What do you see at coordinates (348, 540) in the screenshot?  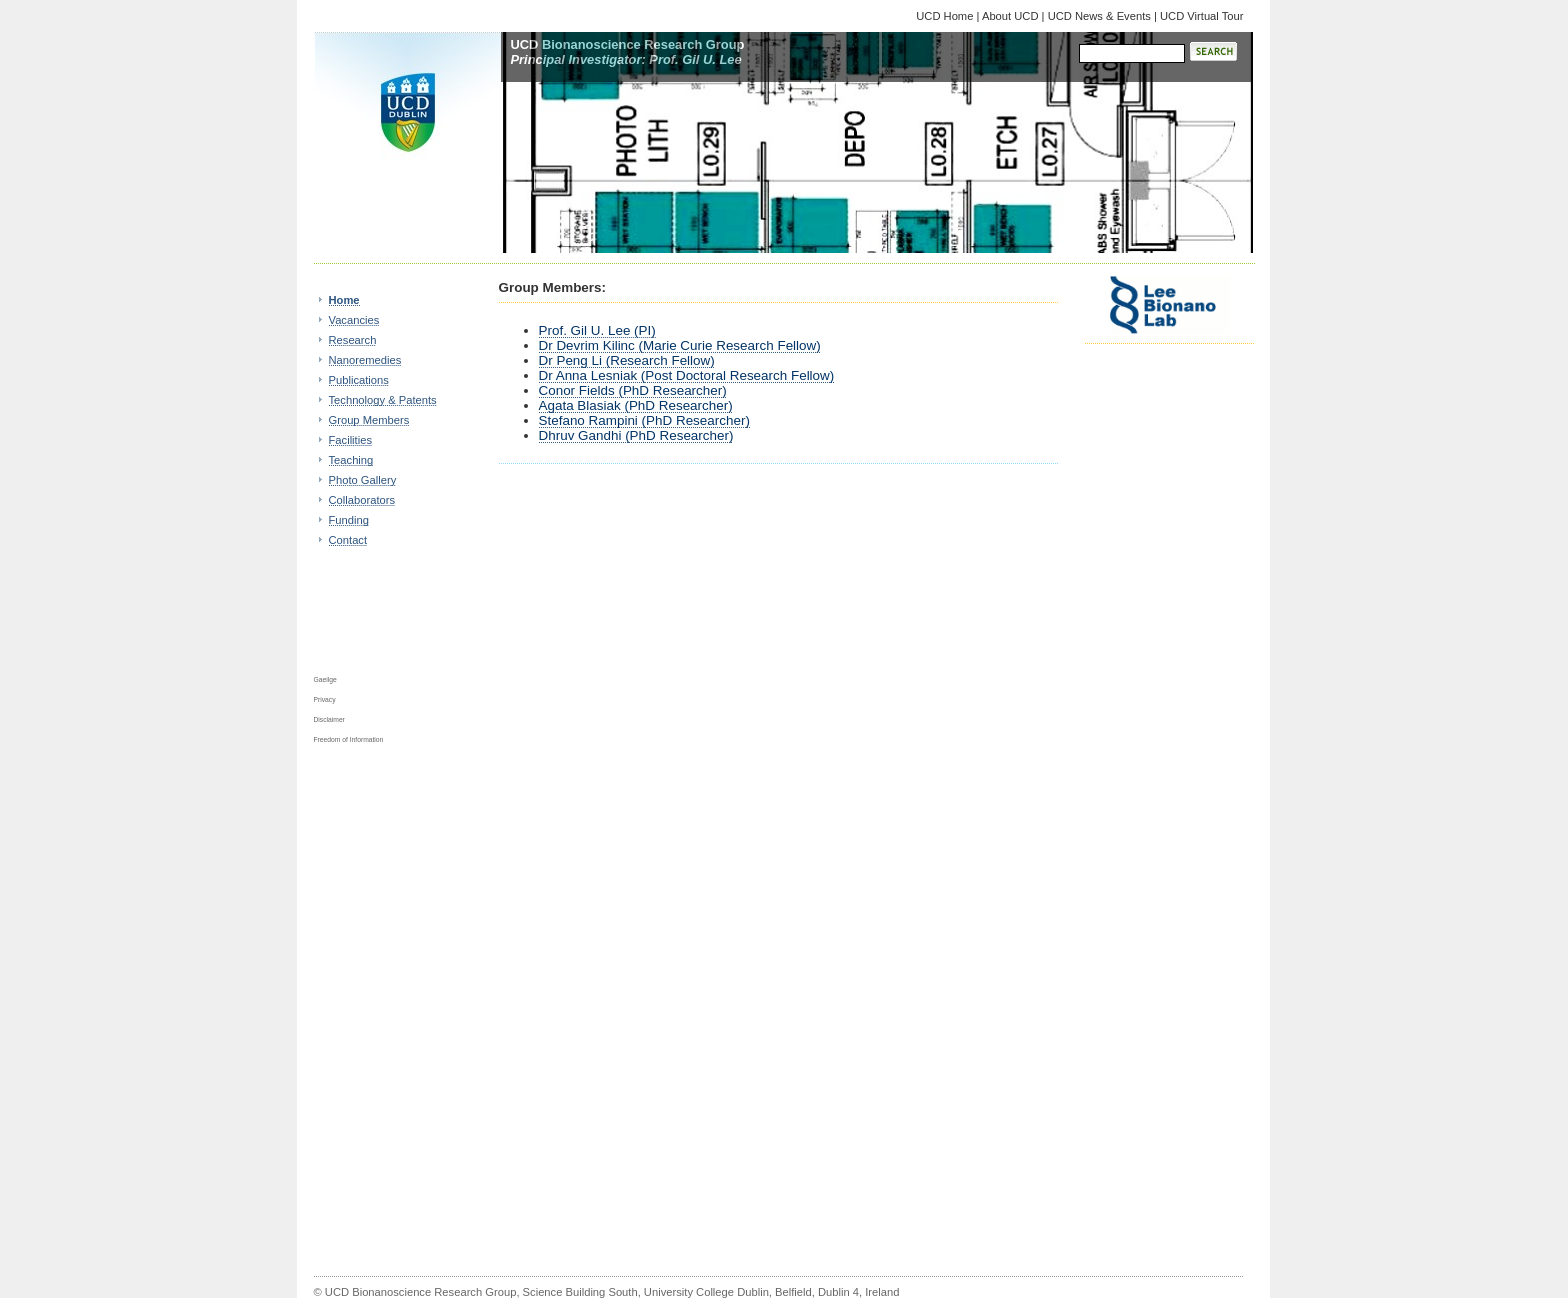 I see `Contact` at bounding box center [348, 540].